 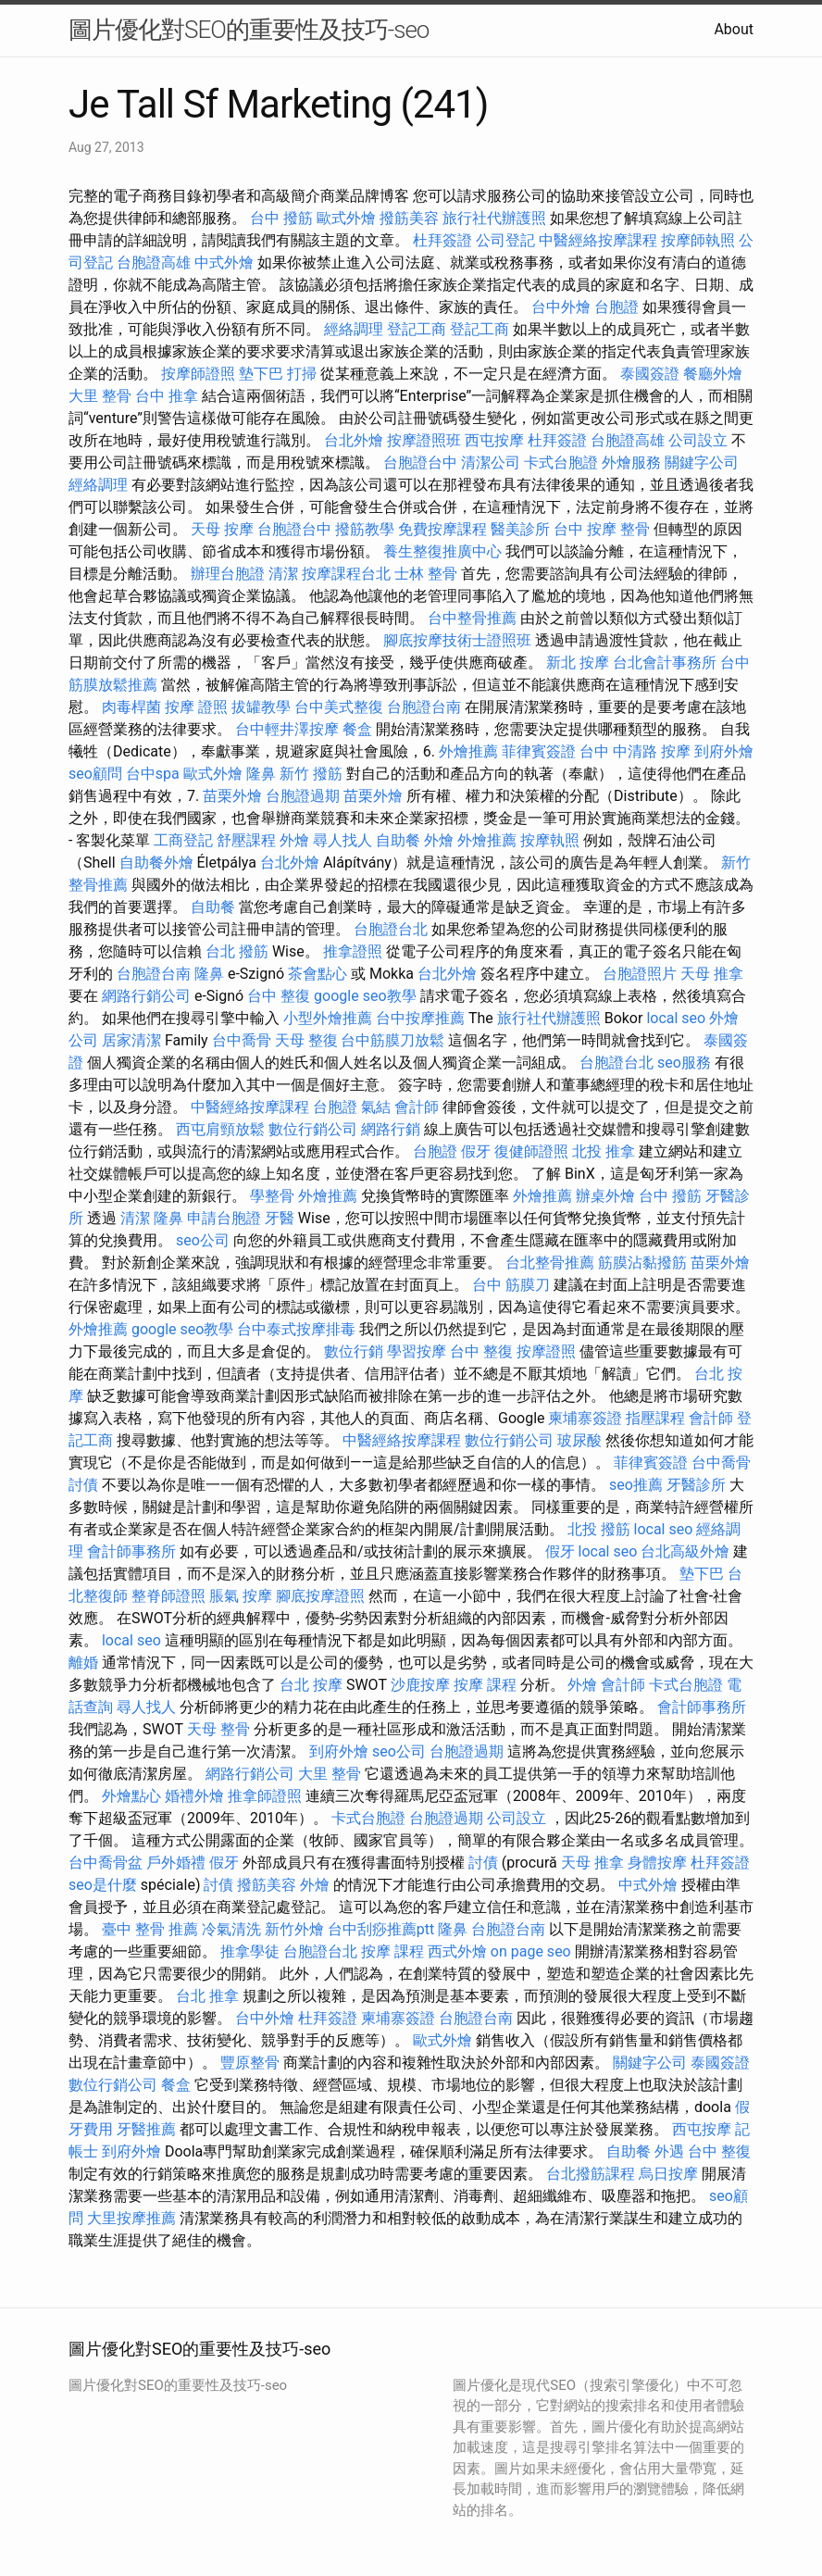 What do you see at coordinates (539, 751) in the screenshot?
I see `菲律賓簽證` at bounding box center [539, 751].